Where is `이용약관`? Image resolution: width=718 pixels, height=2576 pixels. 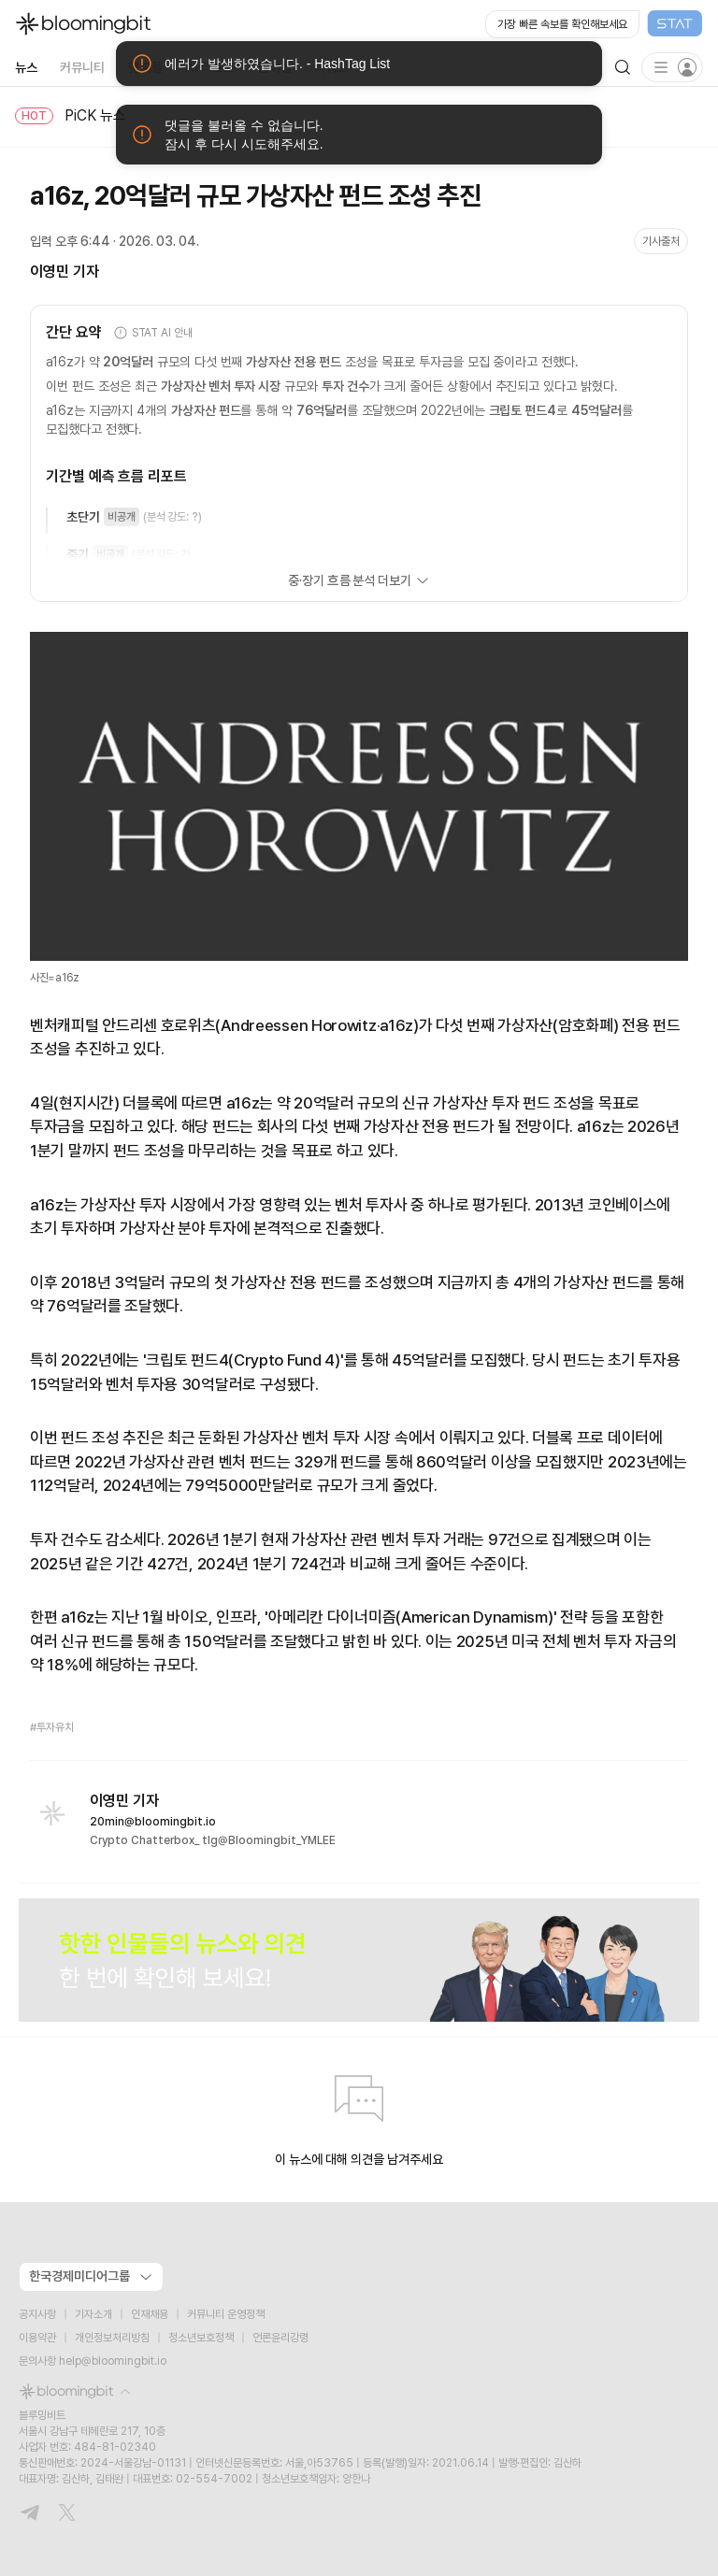
이용약관 is located at coordinates (37, 2337).